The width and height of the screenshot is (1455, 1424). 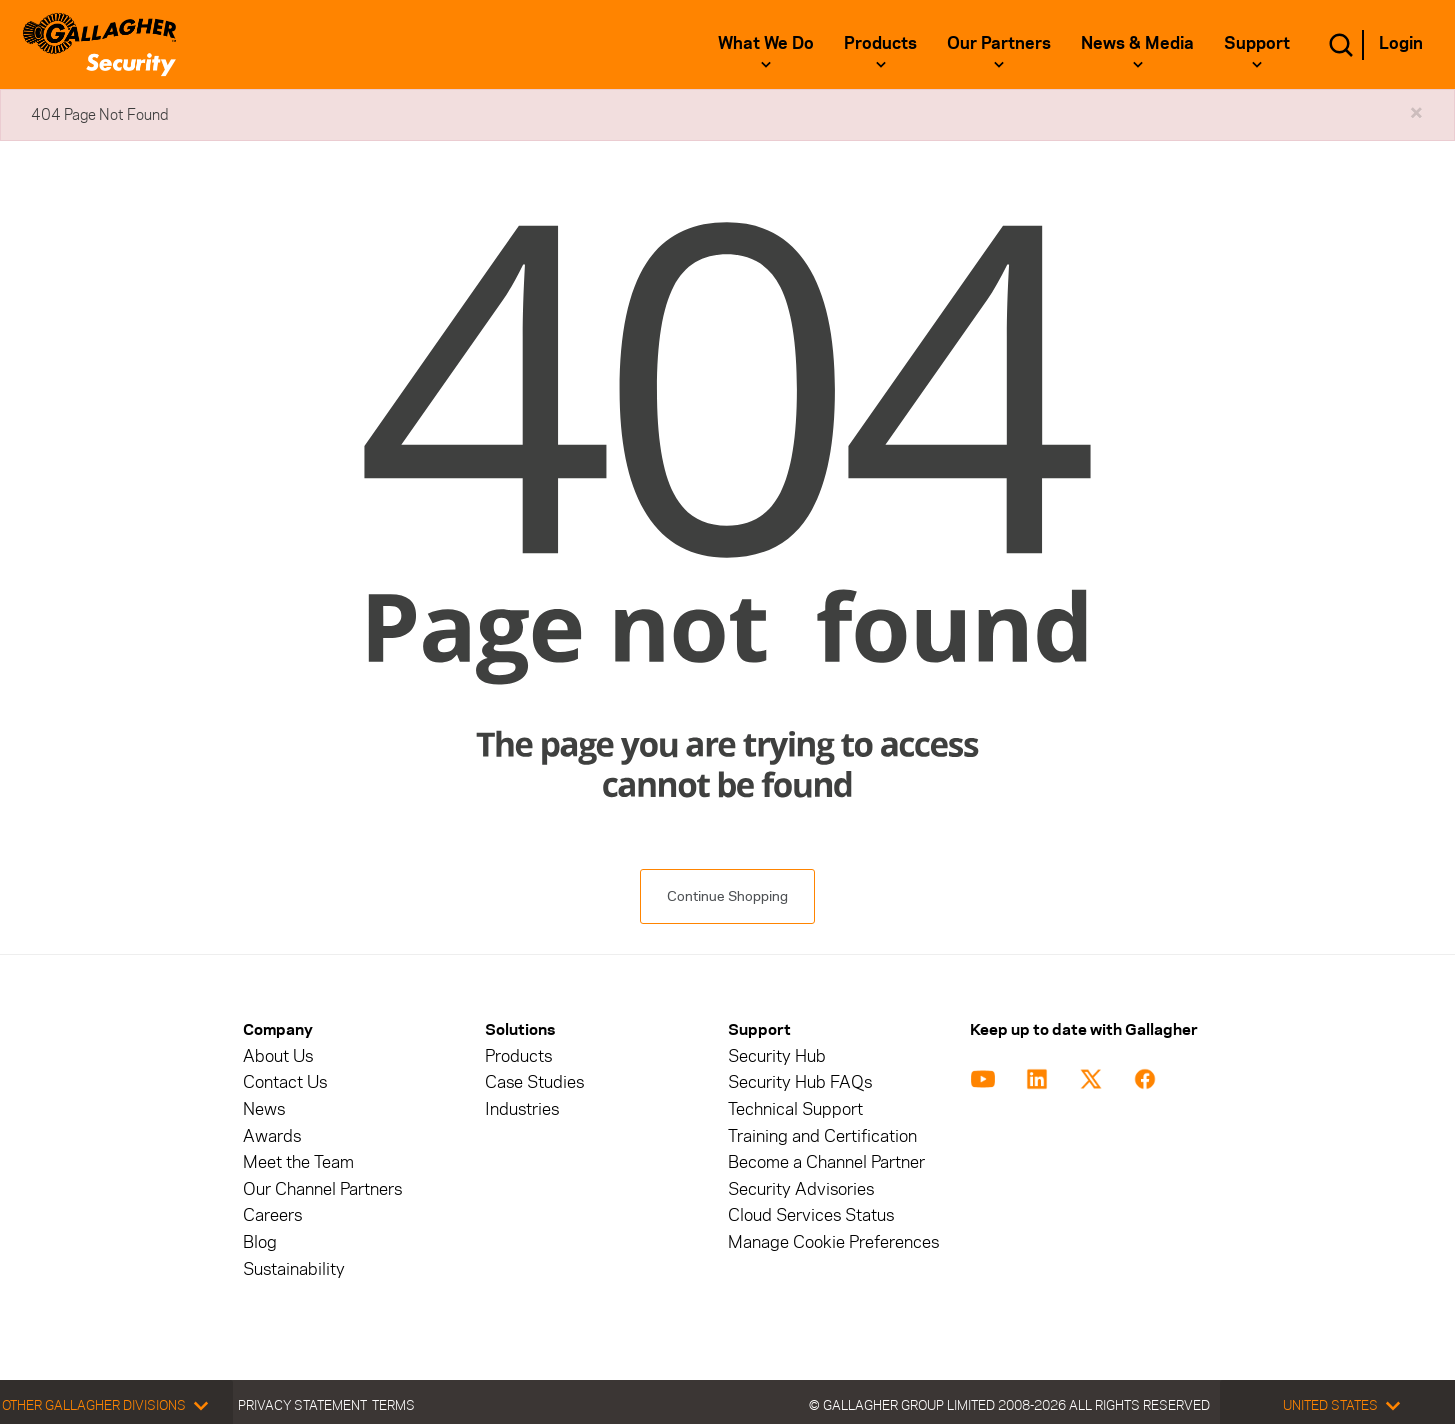 What do you see at coordinates (264, 1109) in the screenshot?
I see `News` at bounding box center [264, 1109].